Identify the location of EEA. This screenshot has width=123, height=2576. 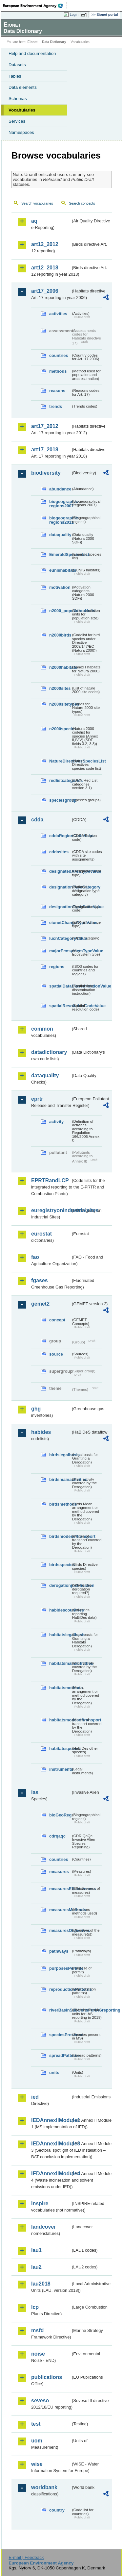
(35, 5).